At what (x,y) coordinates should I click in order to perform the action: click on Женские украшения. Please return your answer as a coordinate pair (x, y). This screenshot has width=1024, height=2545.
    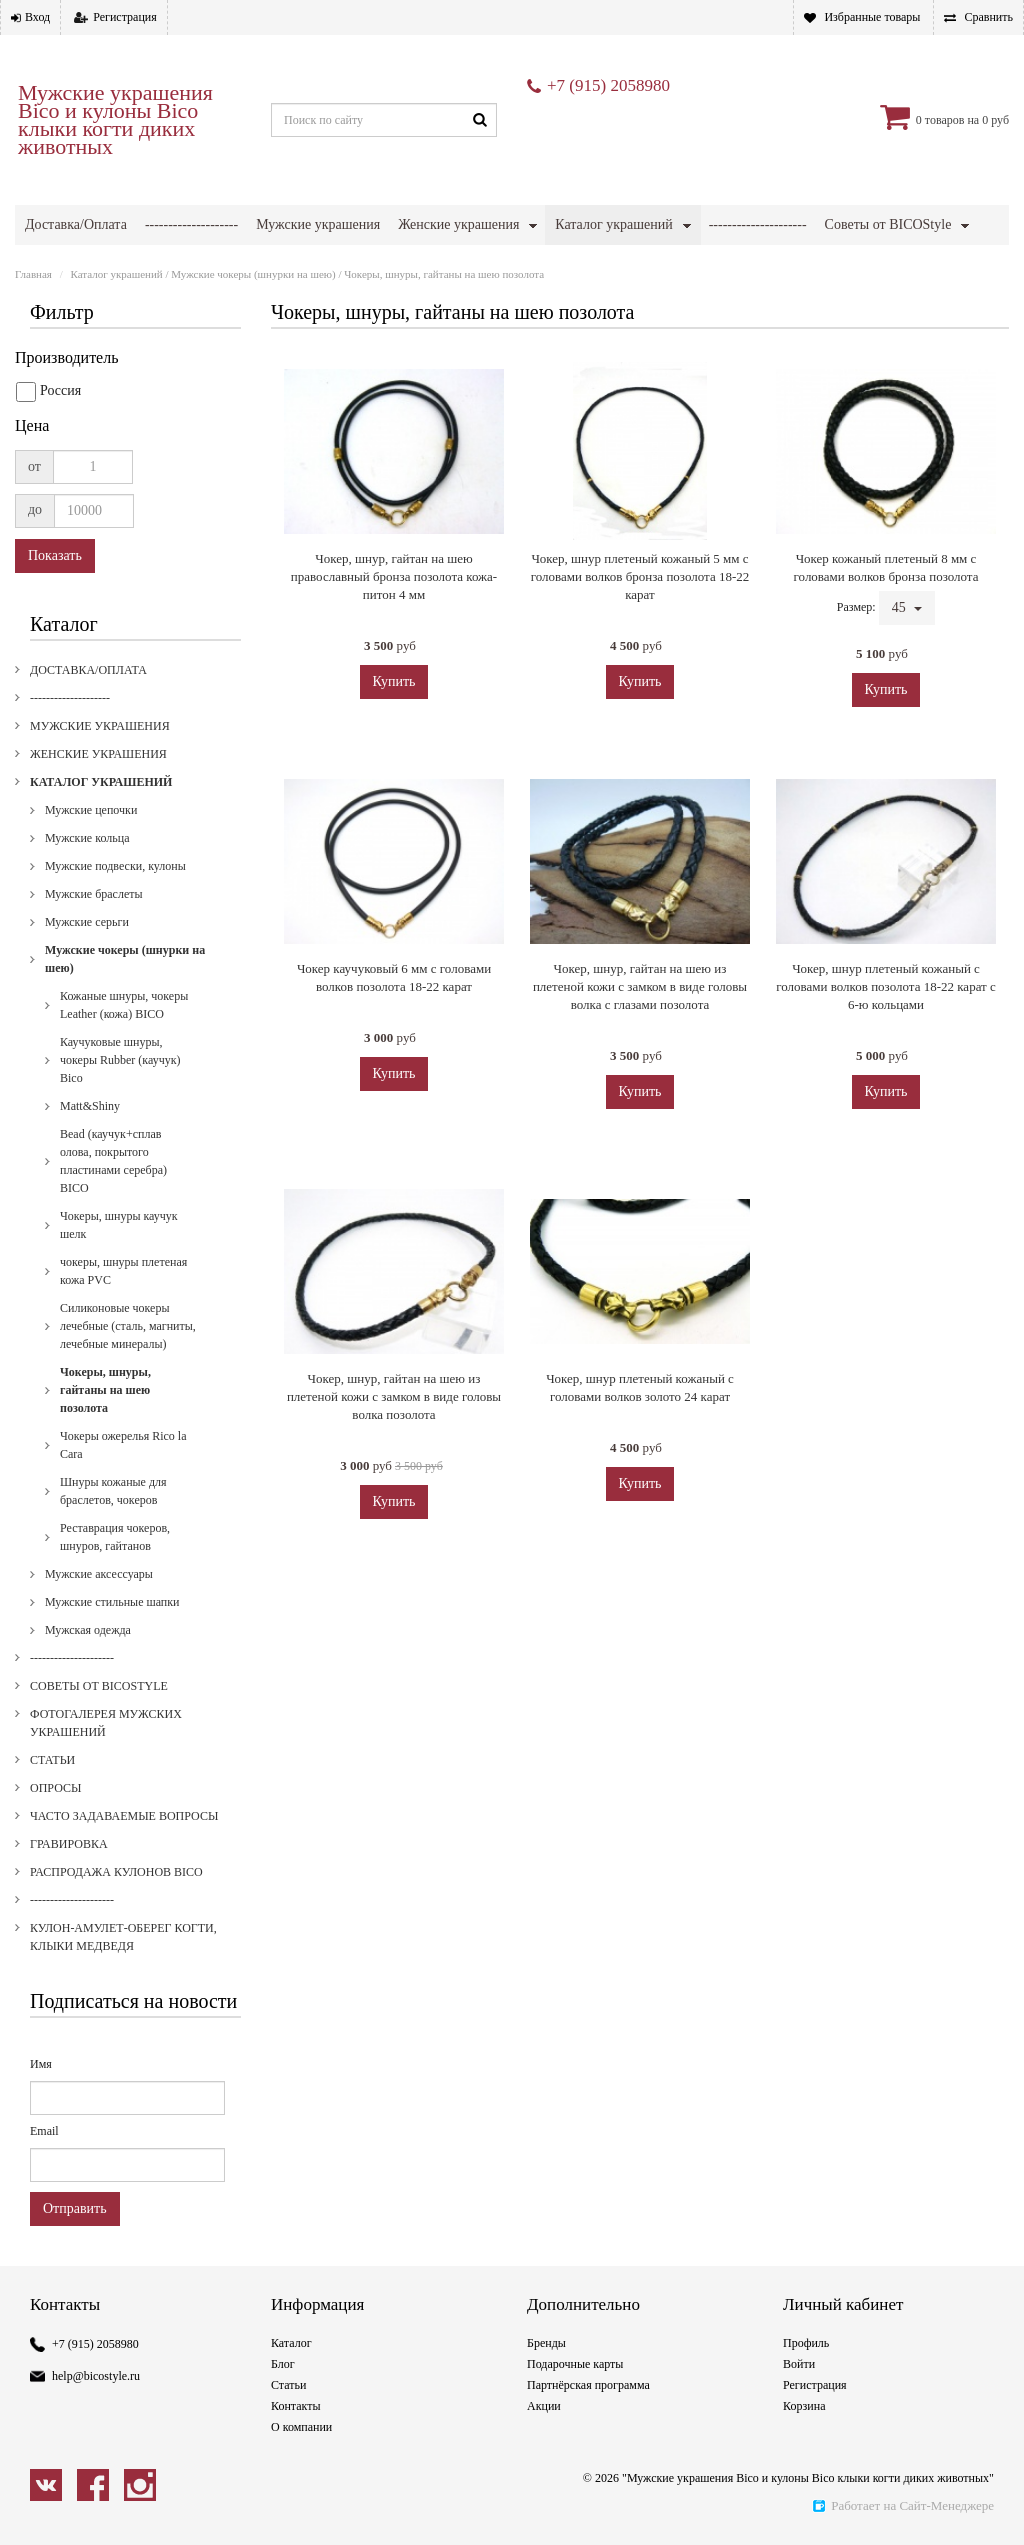
    Looking at the image, I should click on (458, 224).